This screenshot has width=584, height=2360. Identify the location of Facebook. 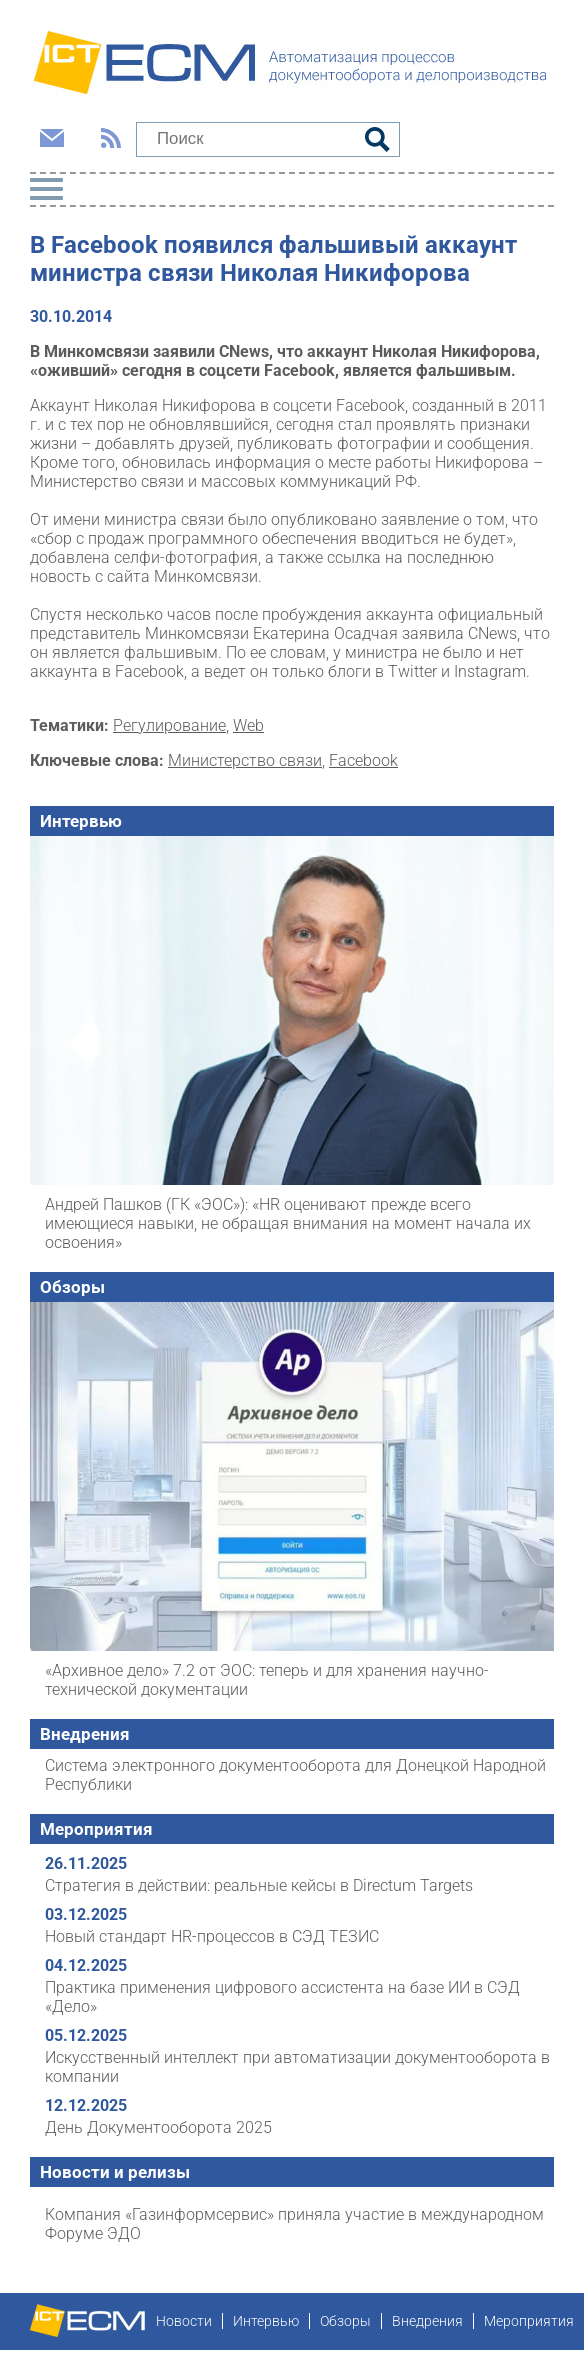
(363, 760).